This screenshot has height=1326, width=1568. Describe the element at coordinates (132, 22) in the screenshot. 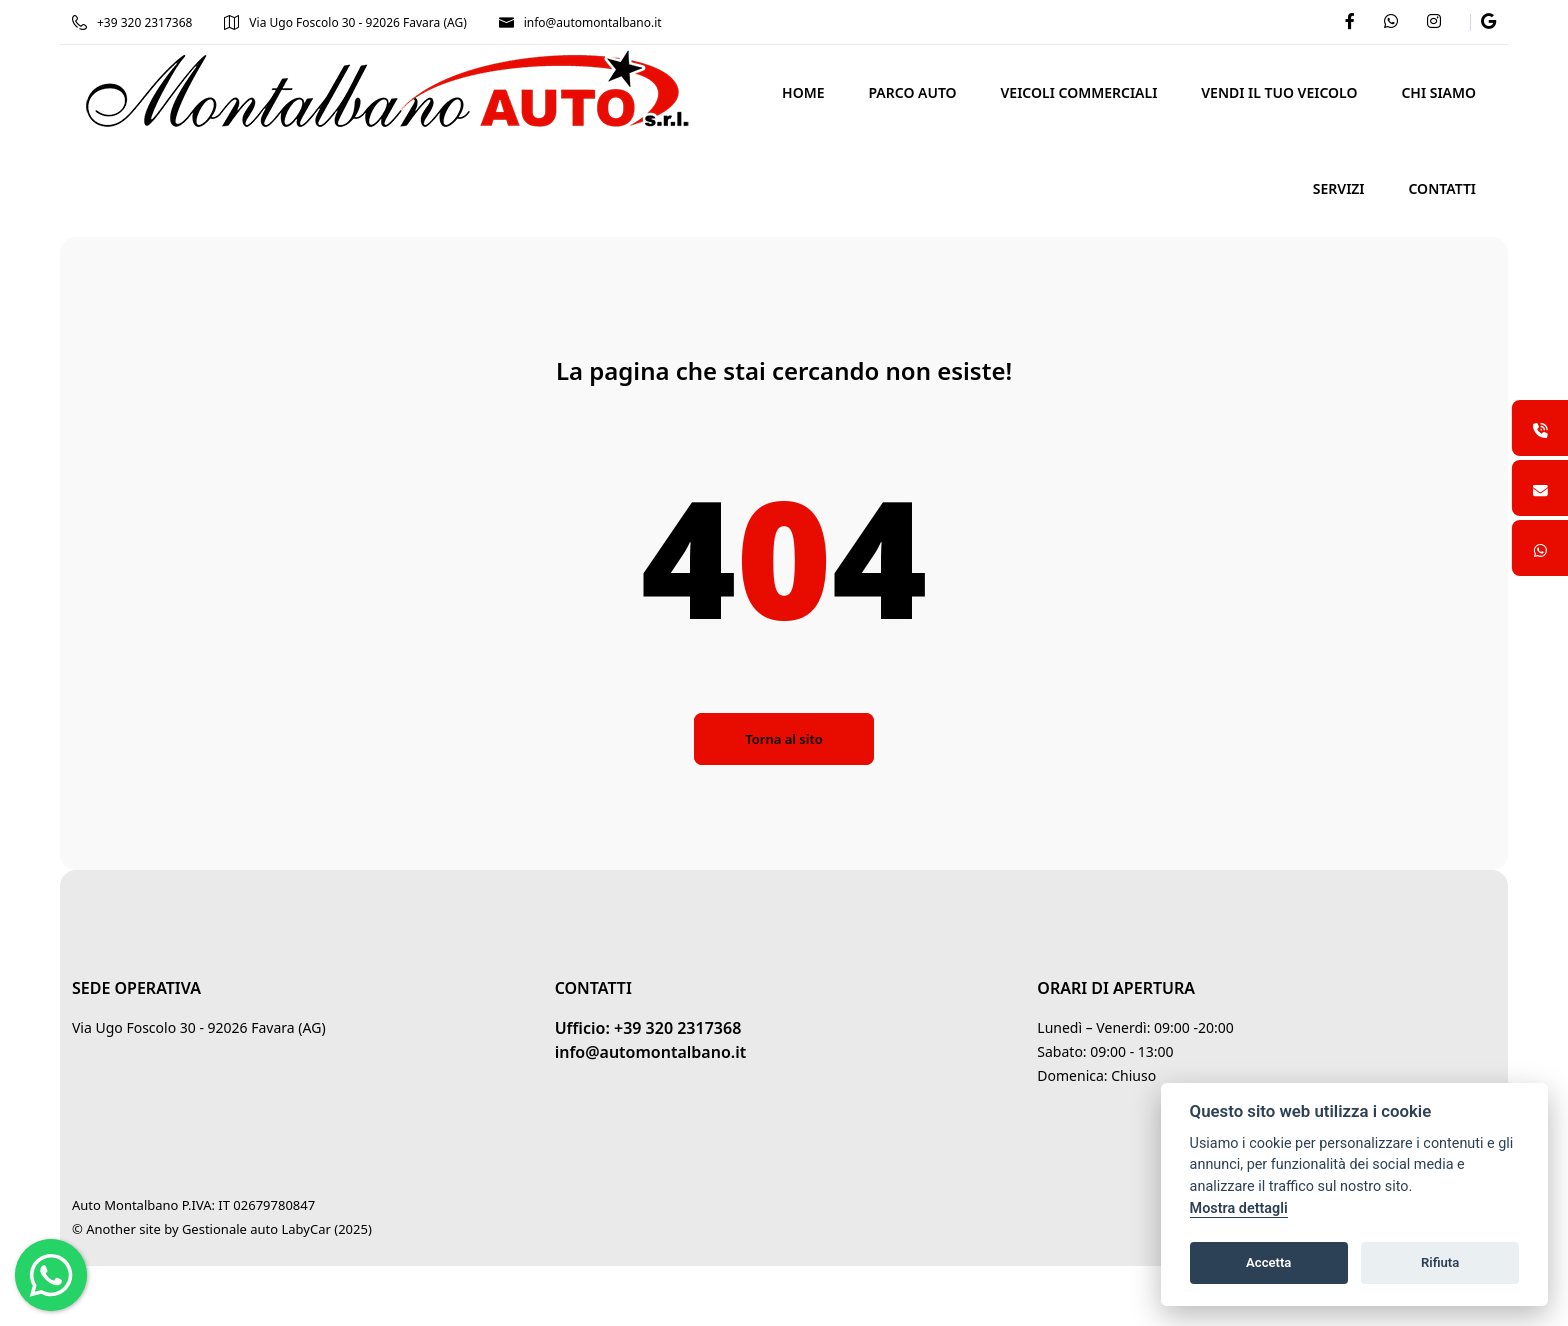

I see `+39 320 2317368` at that location.